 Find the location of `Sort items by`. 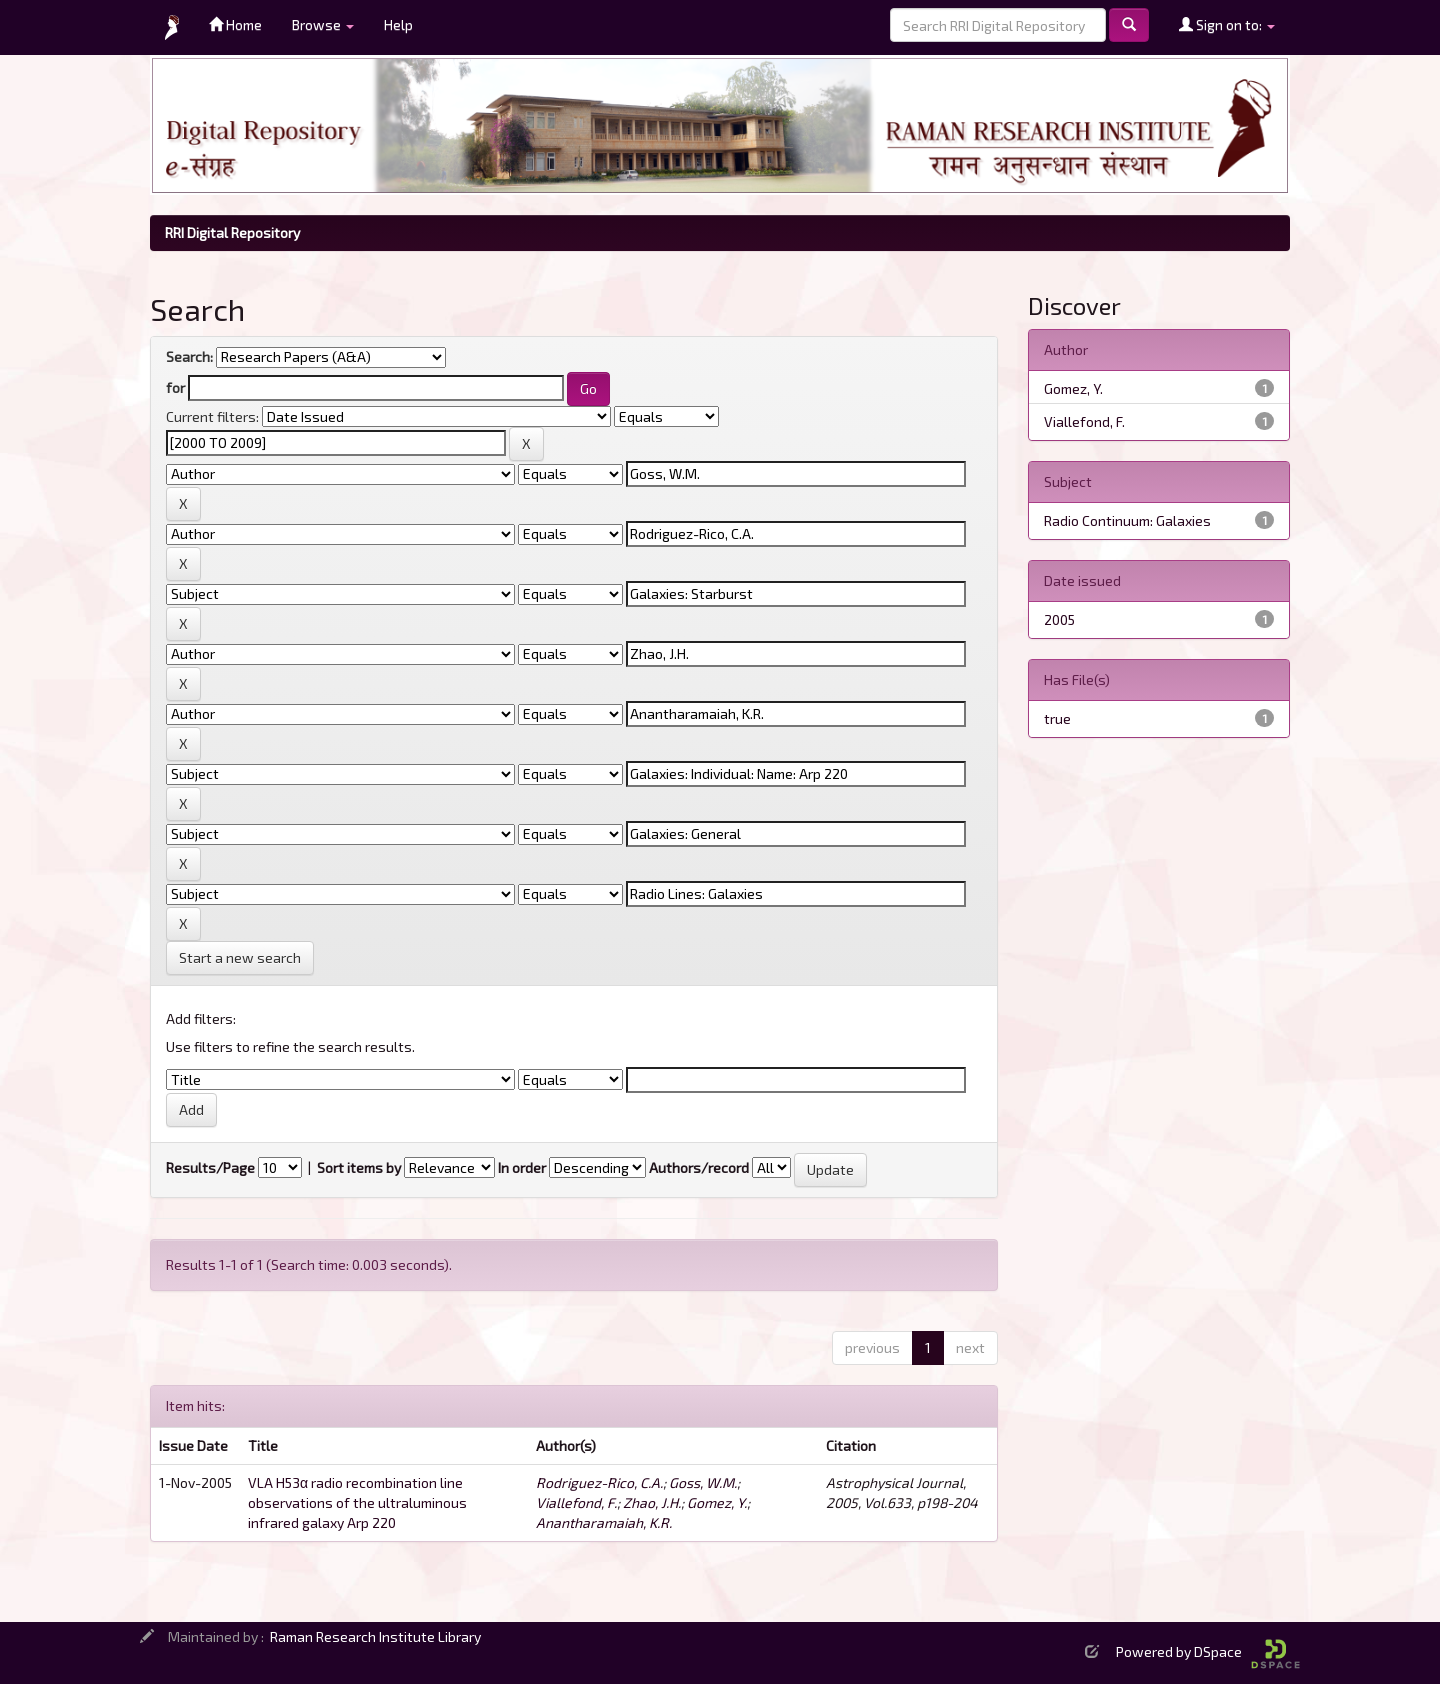

Sort items by is located at coordinates (359, 1167).